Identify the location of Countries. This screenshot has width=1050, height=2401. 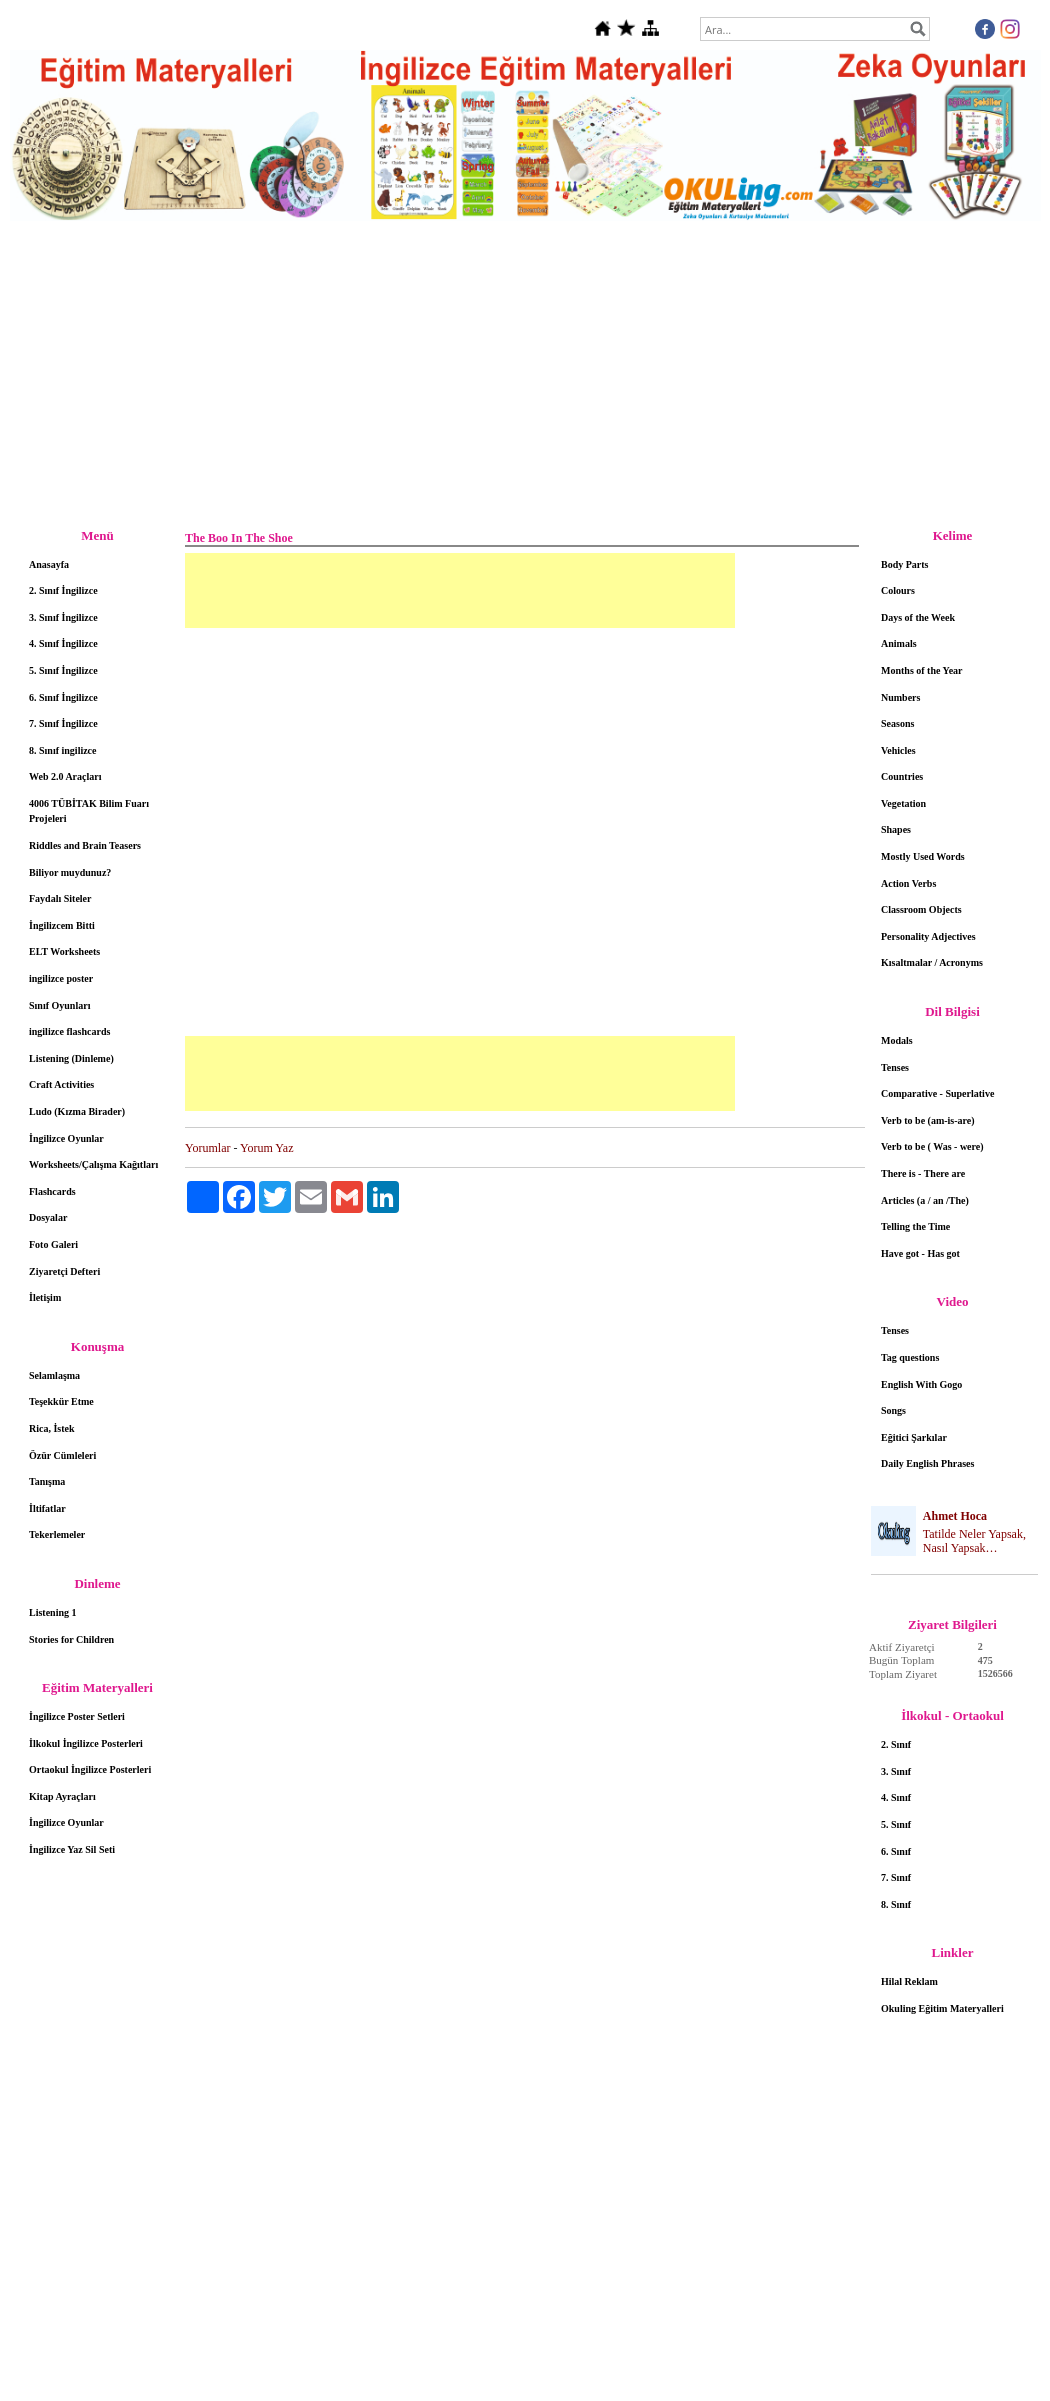
(902, 776).